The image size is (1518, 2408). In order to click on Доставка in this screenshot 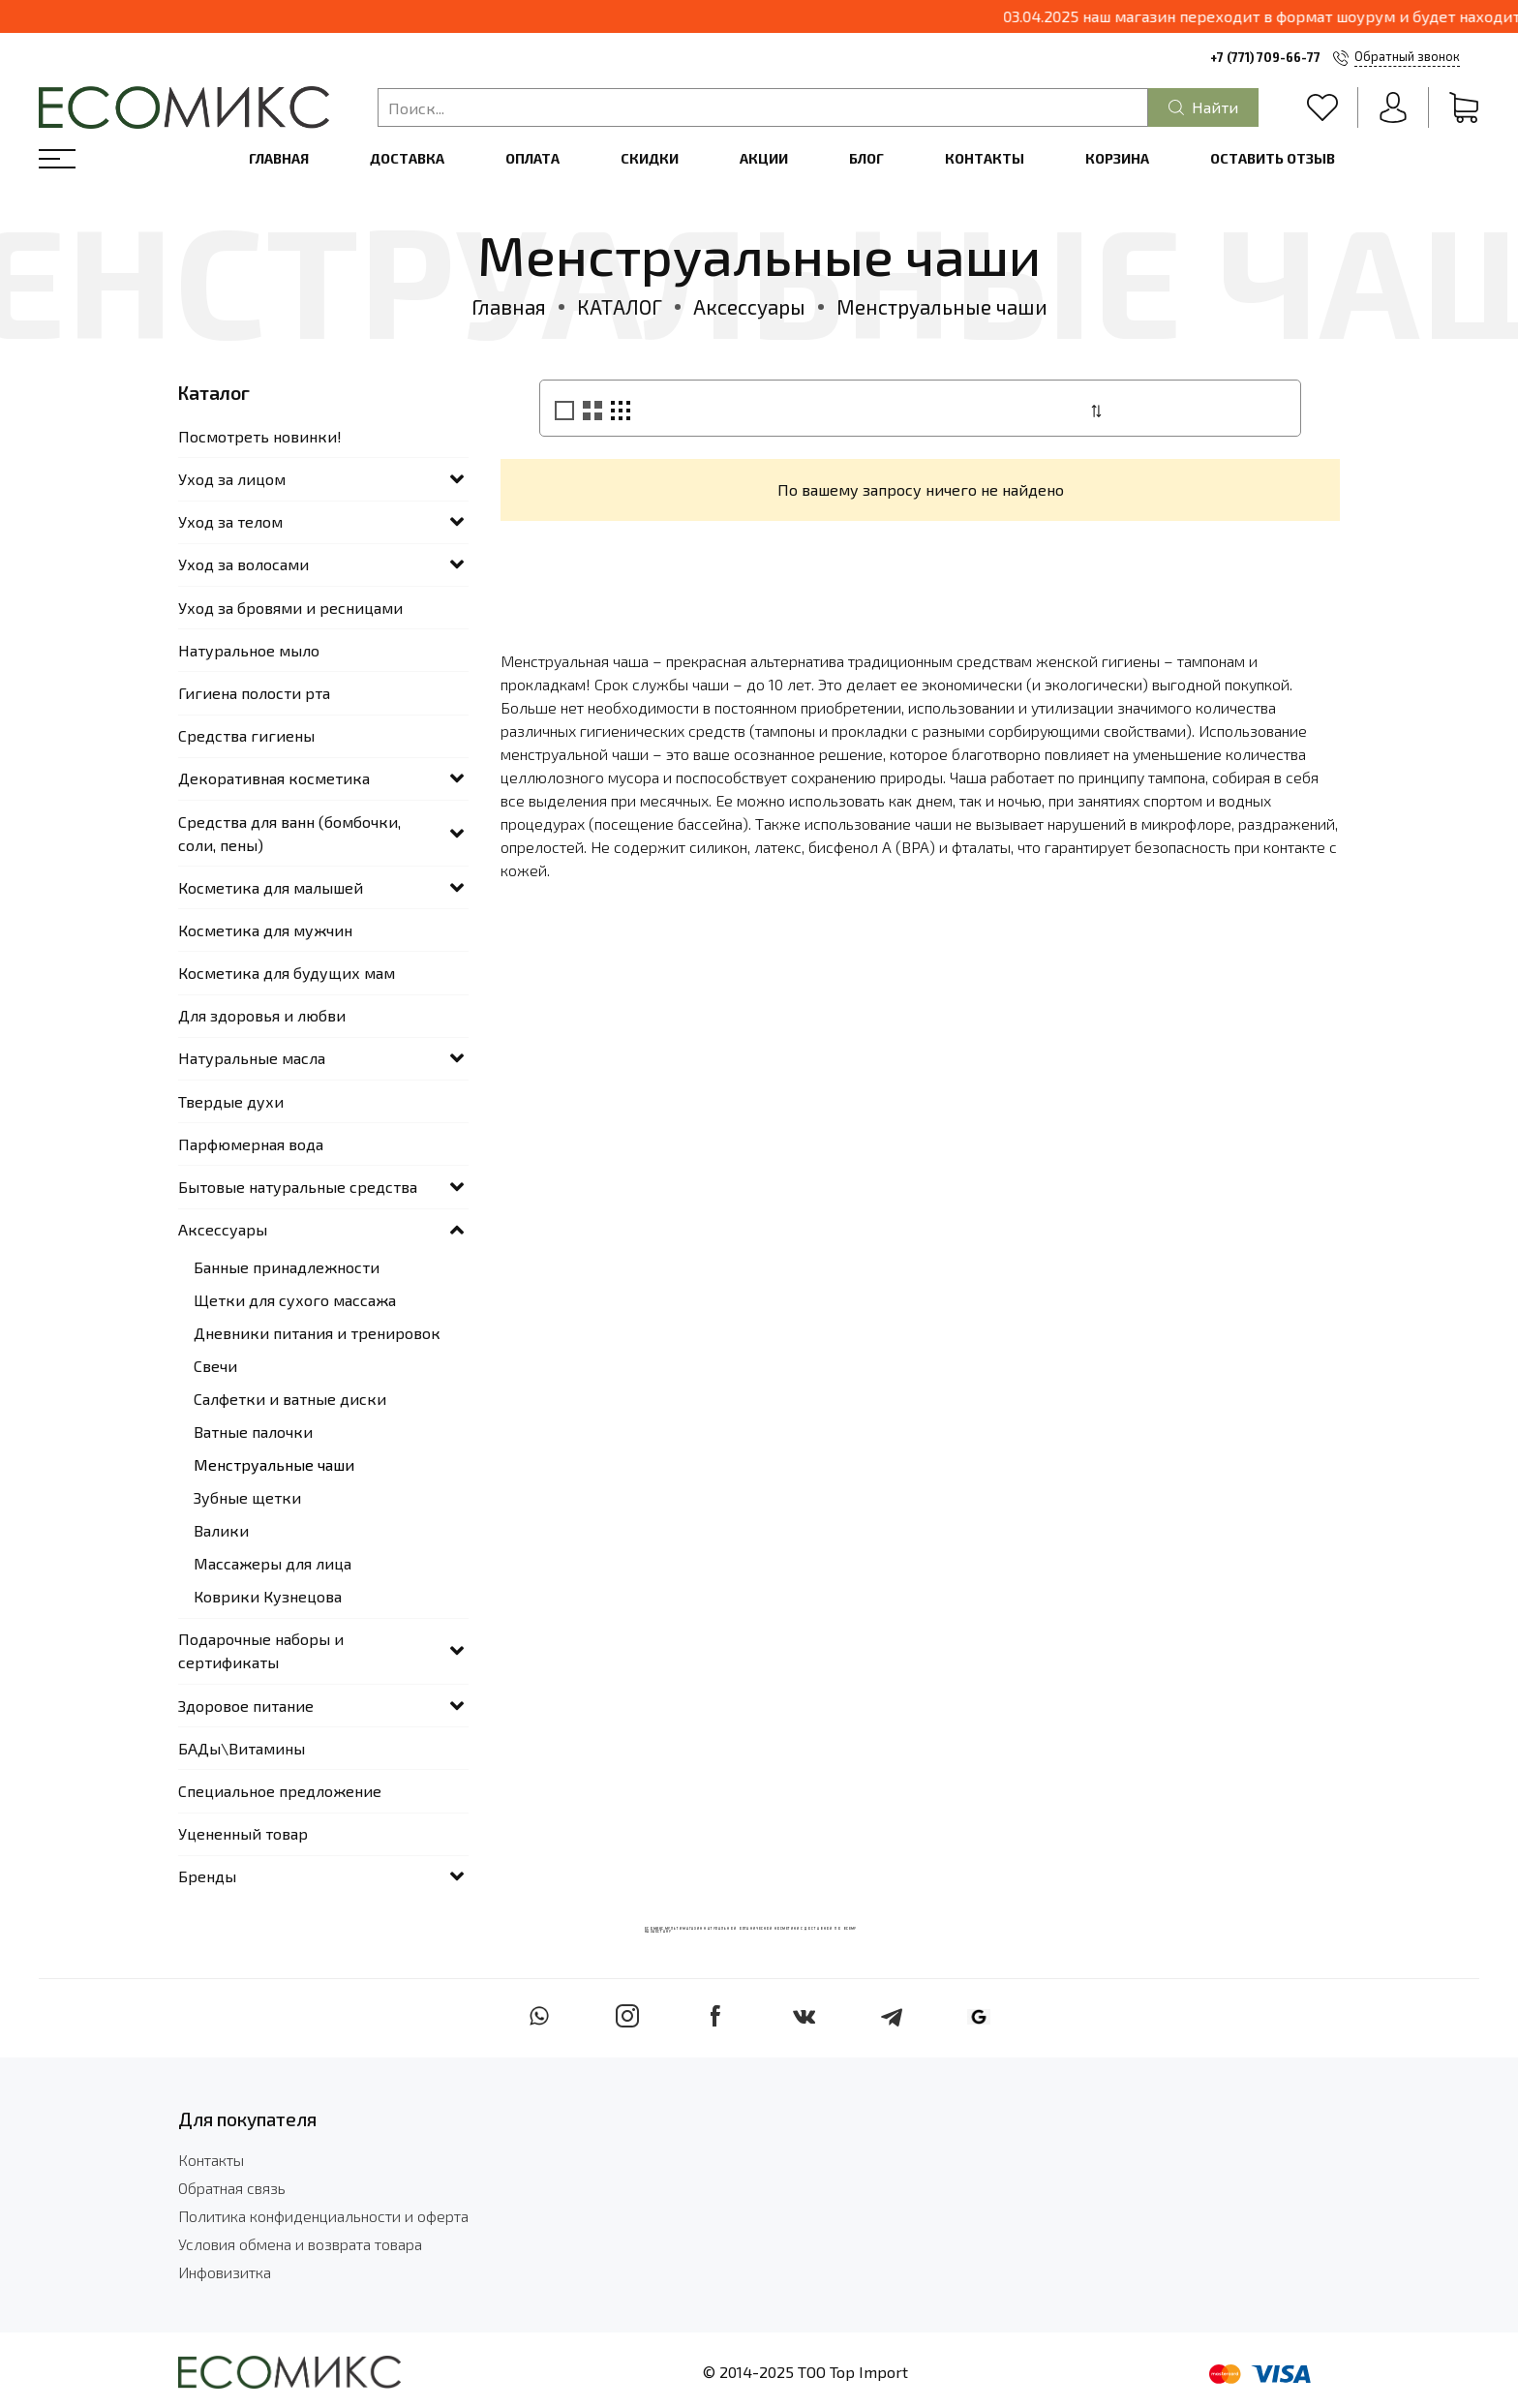, I will do `click(407, 158)`.